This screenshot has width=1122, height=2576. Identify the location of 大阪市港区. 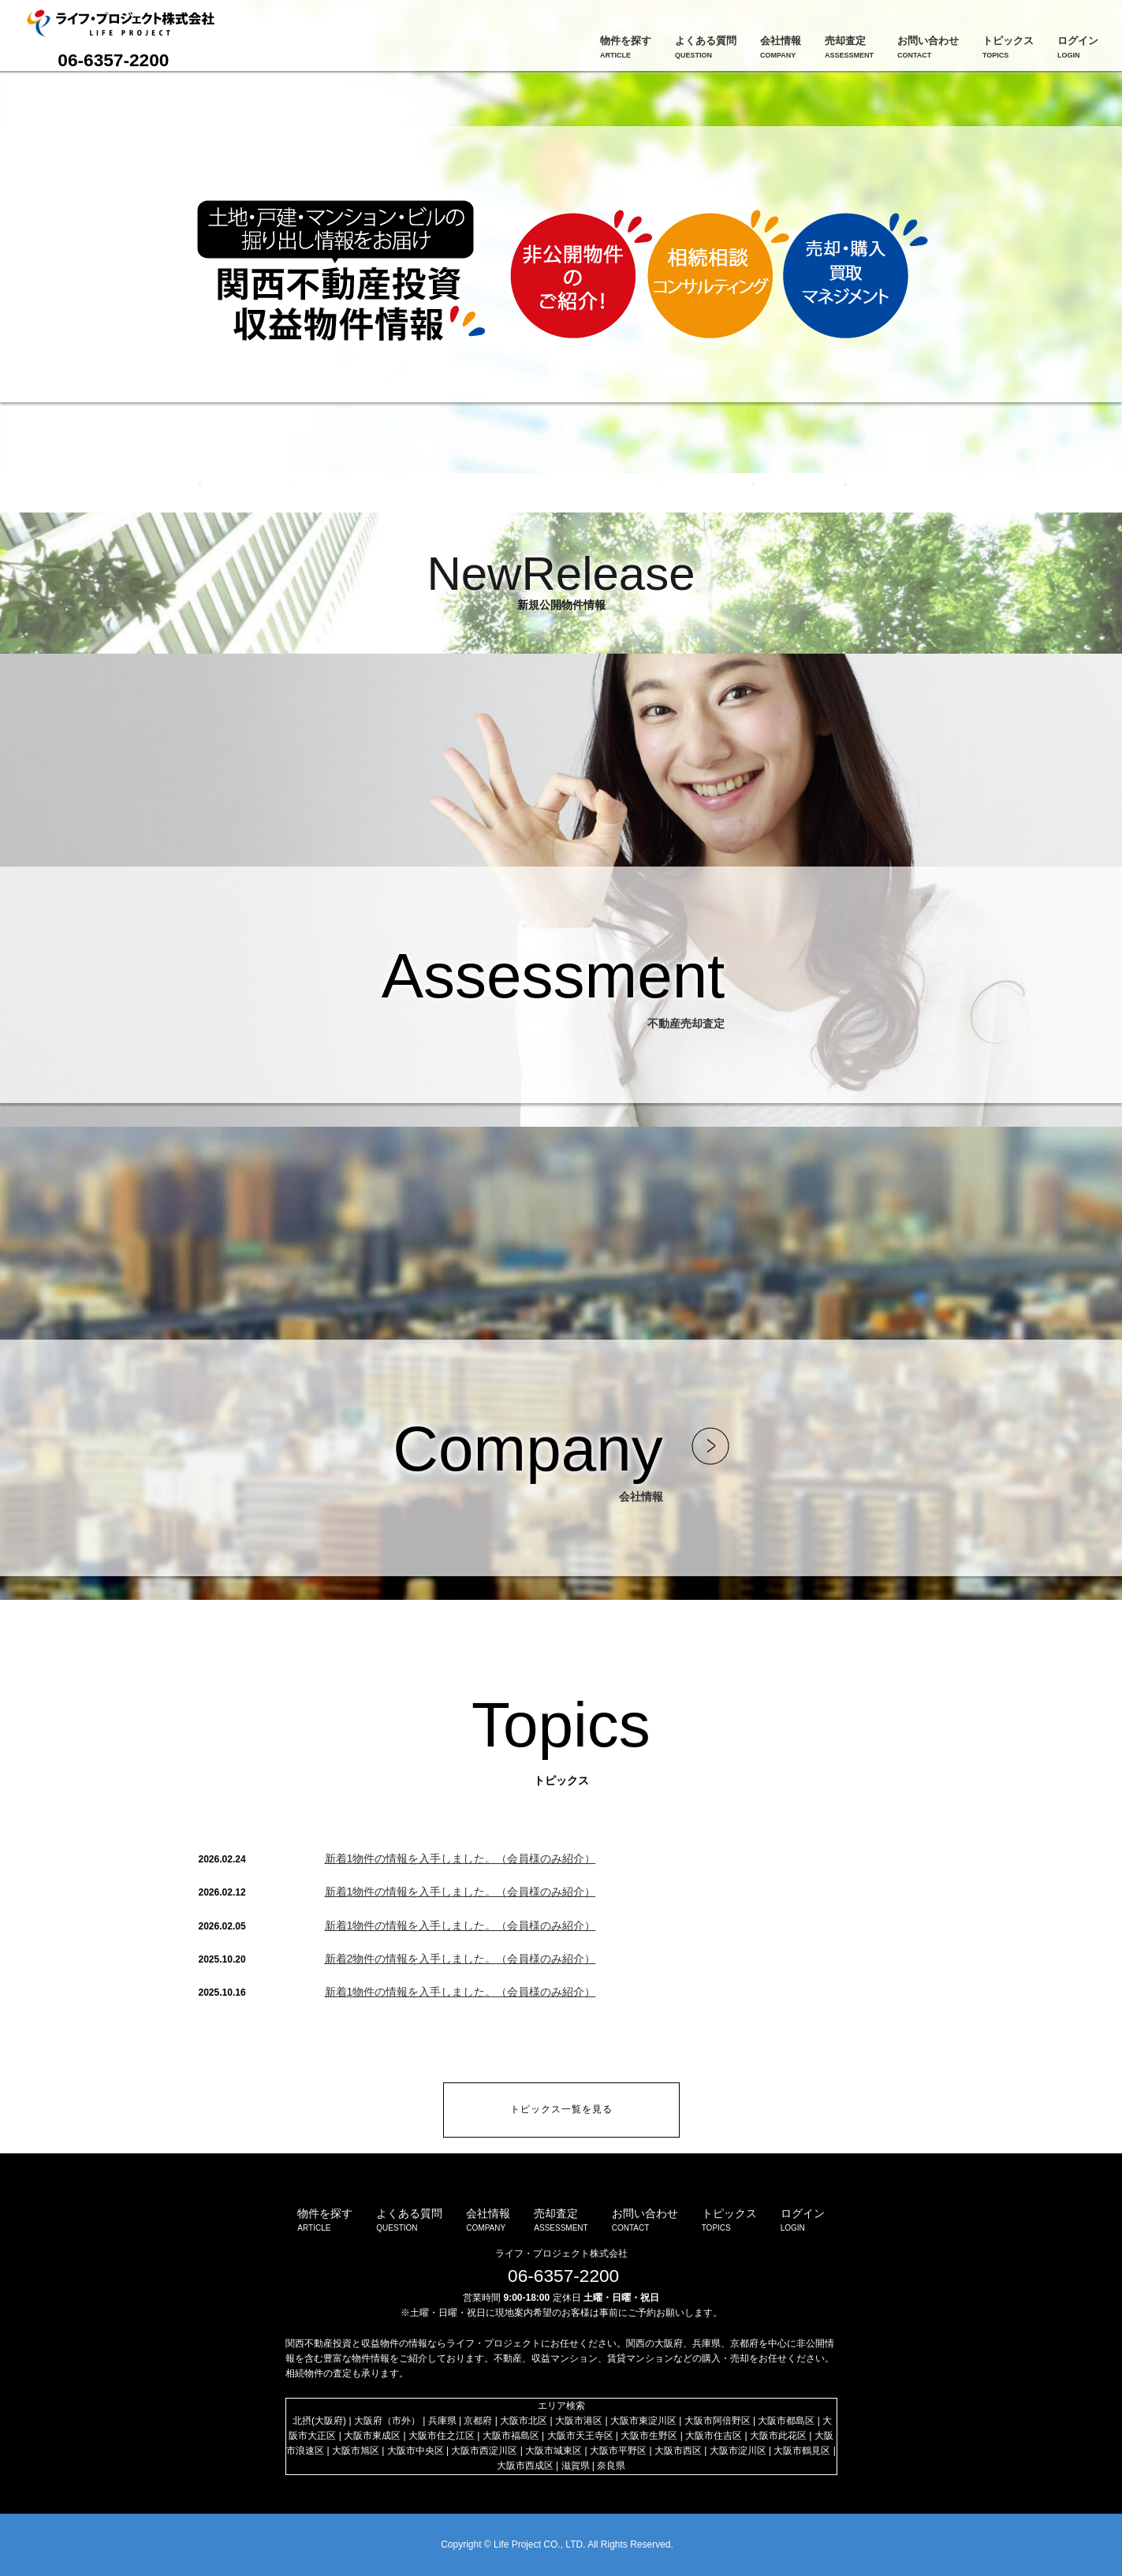
(578, 2420).